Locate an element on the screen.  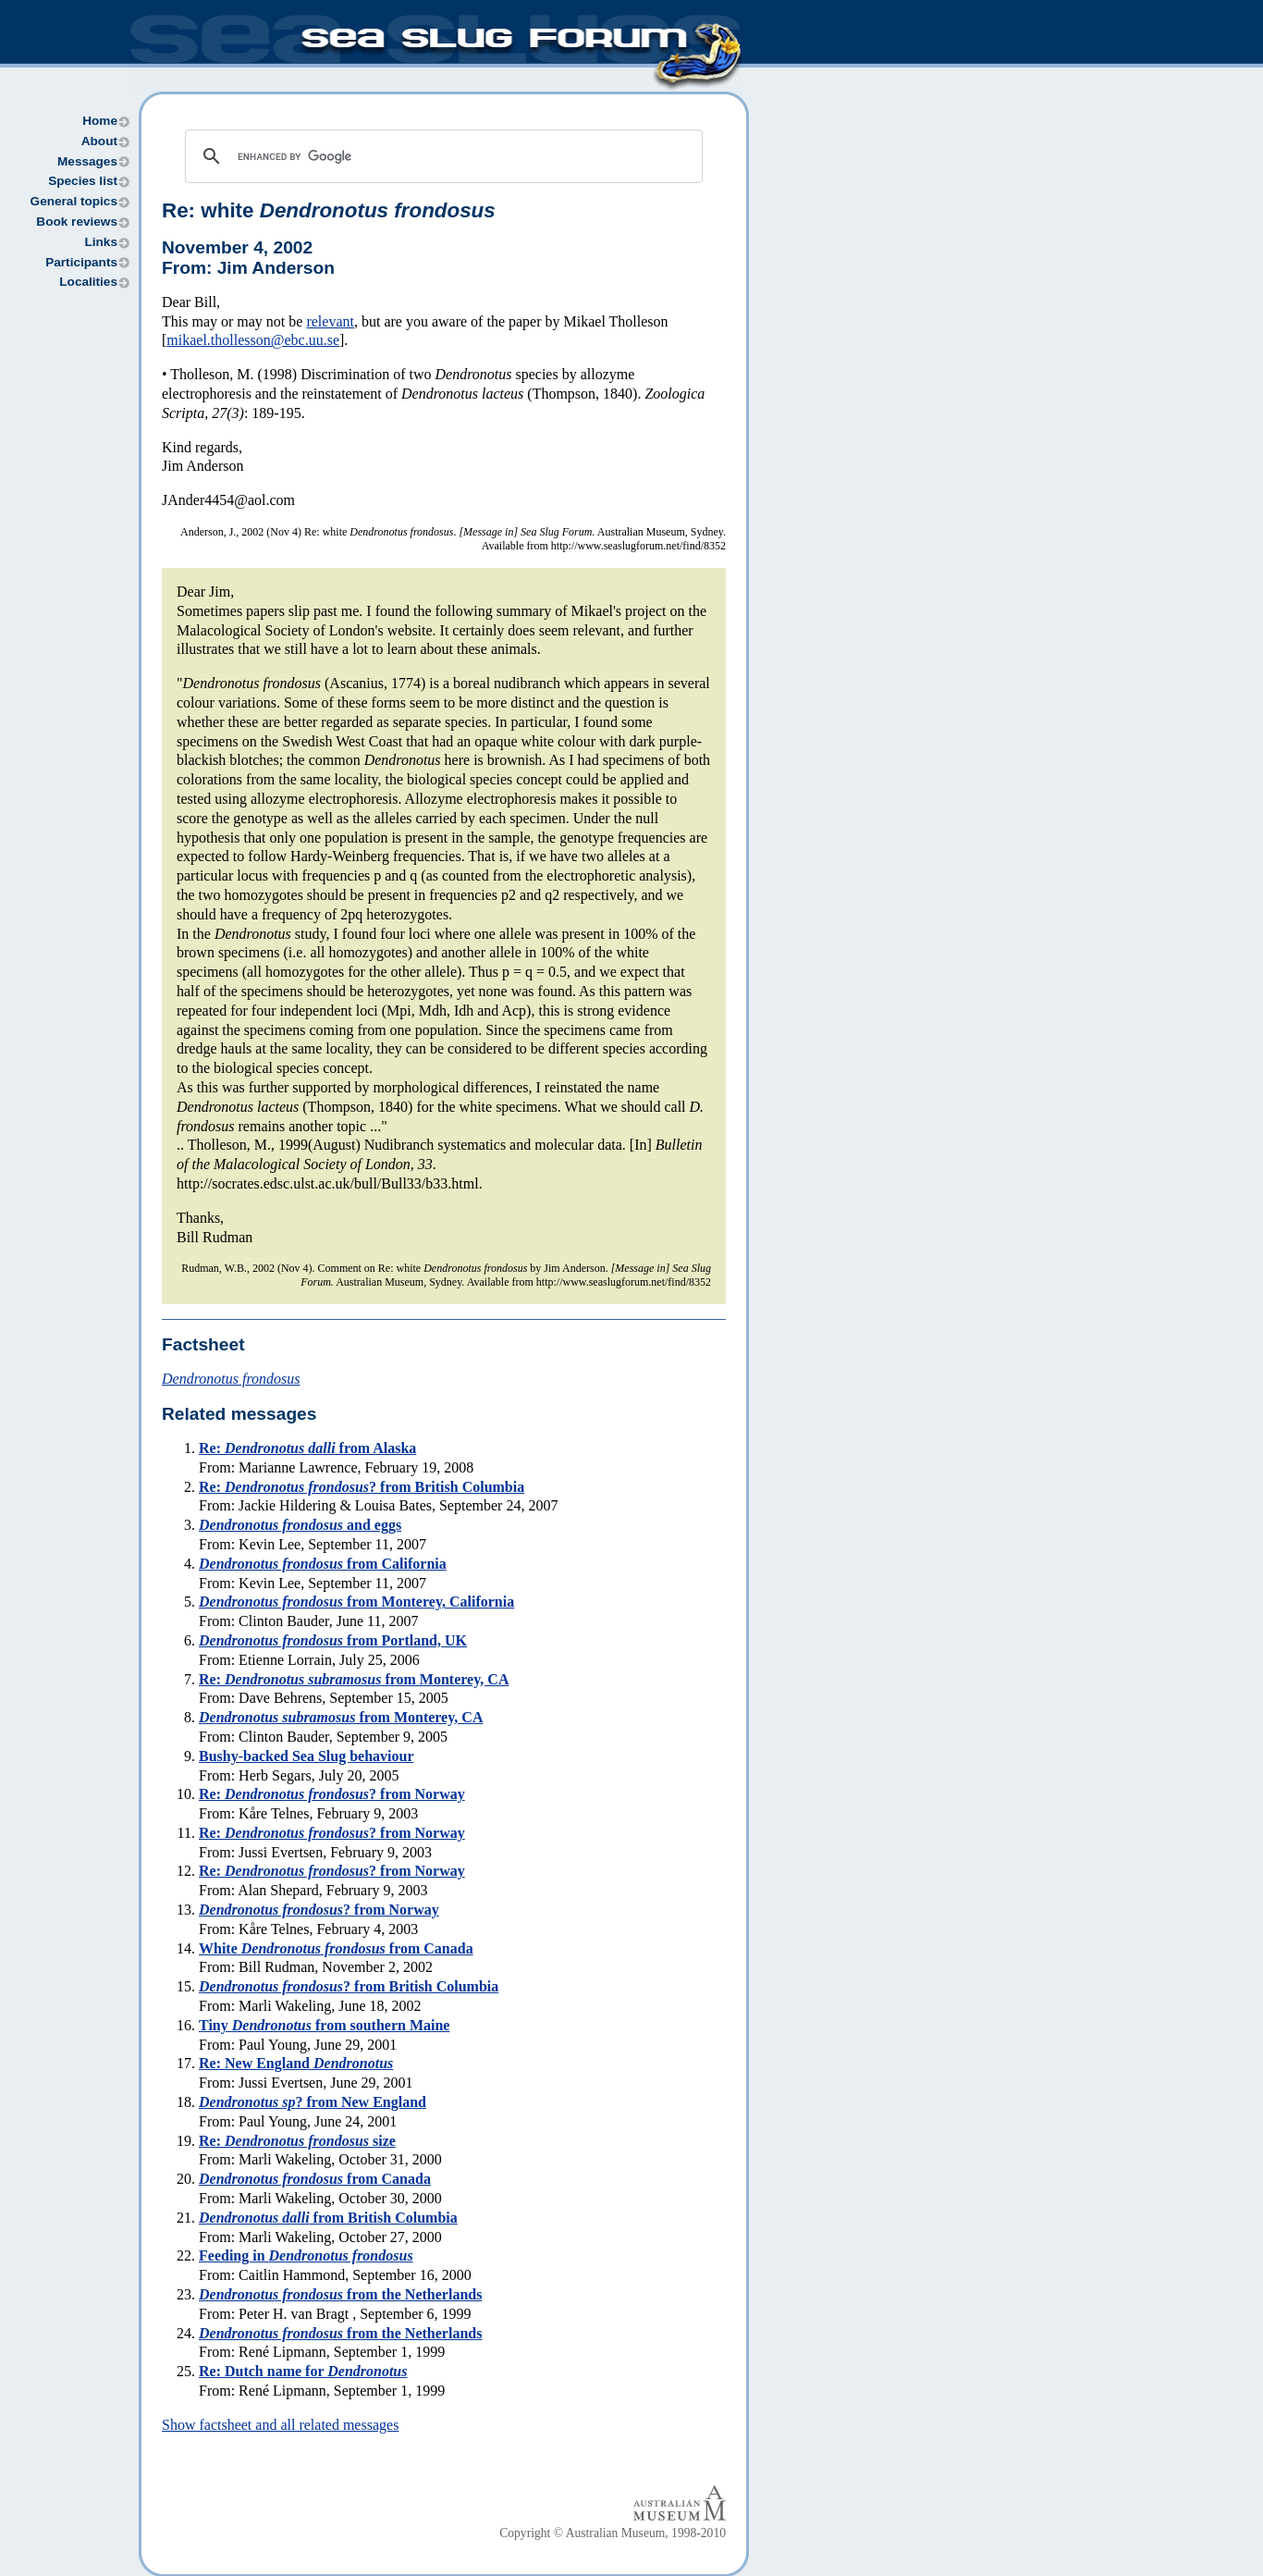
White from Canada is located at coordinates (336, 1948).